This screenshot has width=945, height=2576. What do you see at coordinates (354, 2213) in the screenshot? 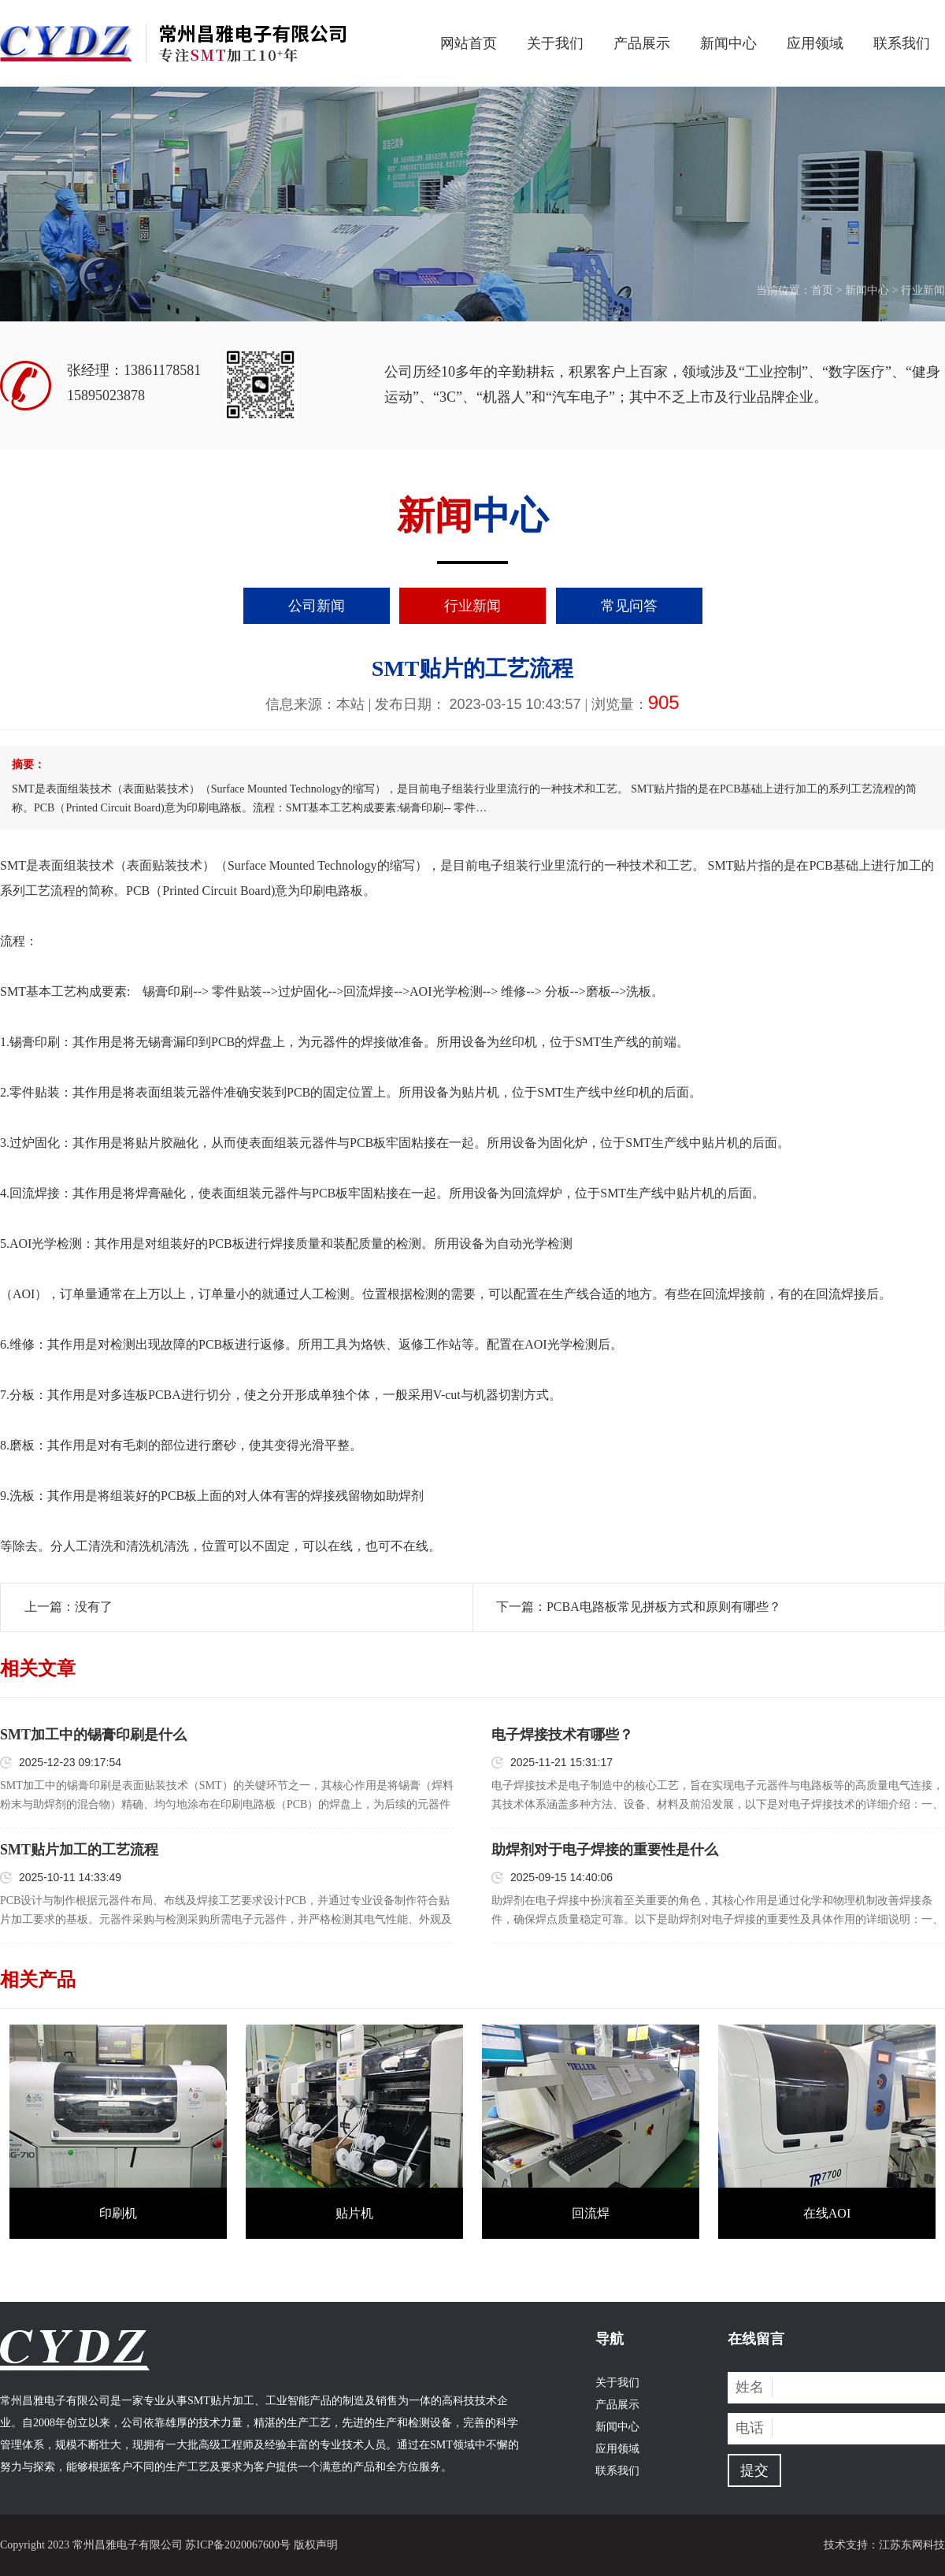
I see `贴片机` at bounding box center [354, 2213].